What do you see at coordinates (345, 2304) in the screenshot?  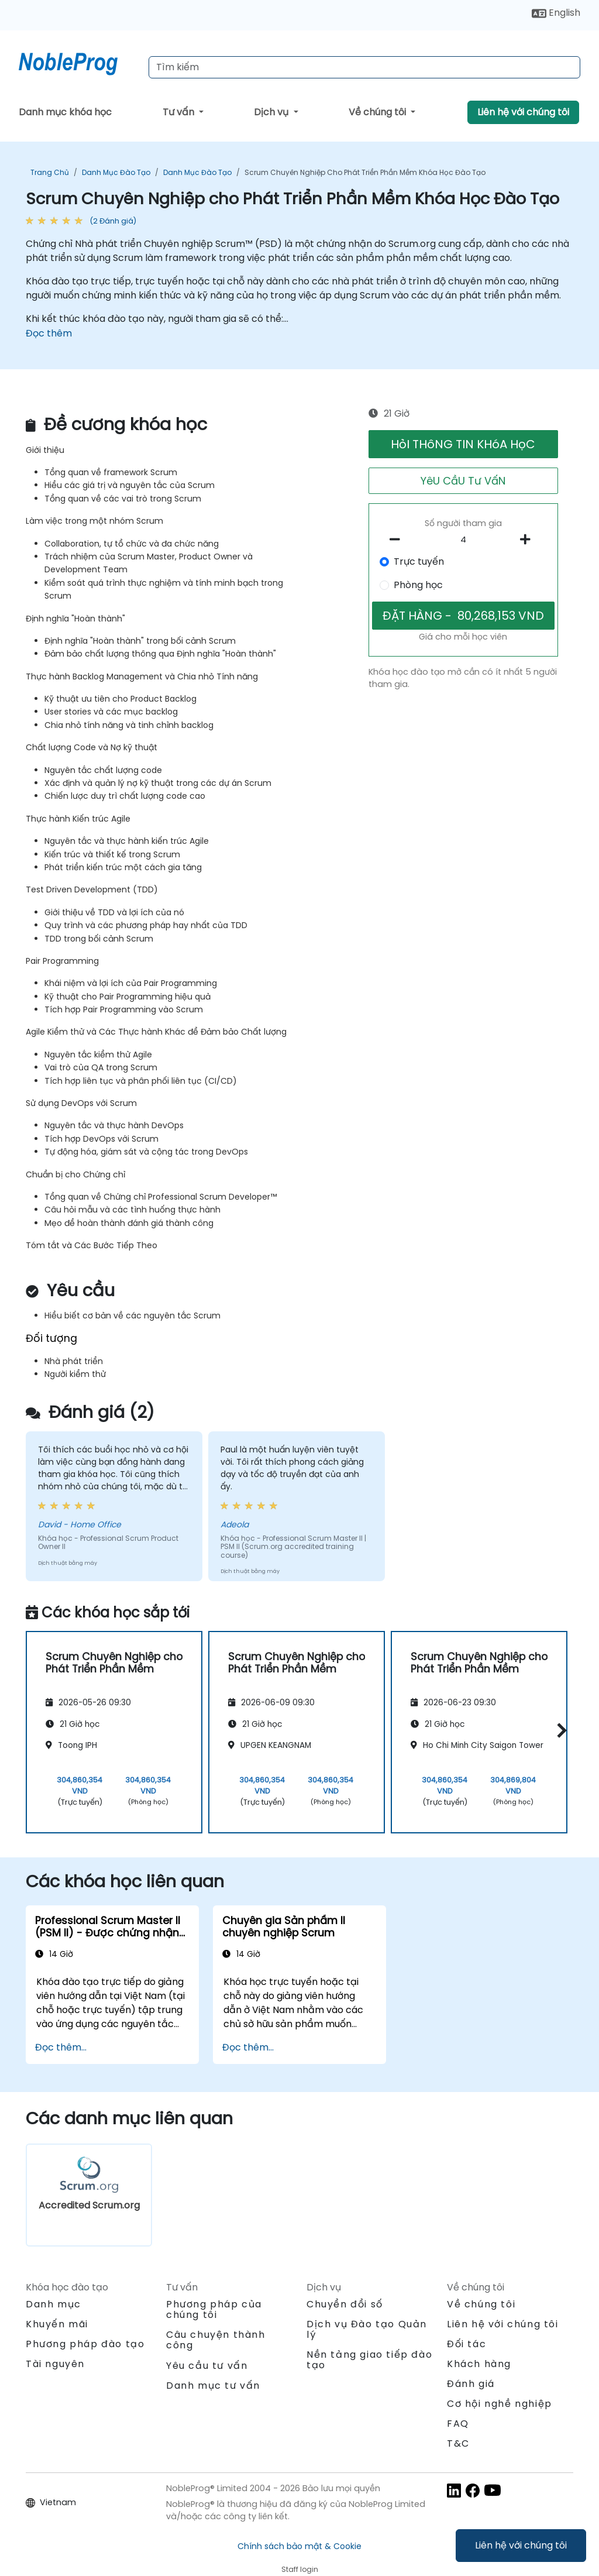 I see `Chuyển đổi số` at bounding box center [345, 2304].